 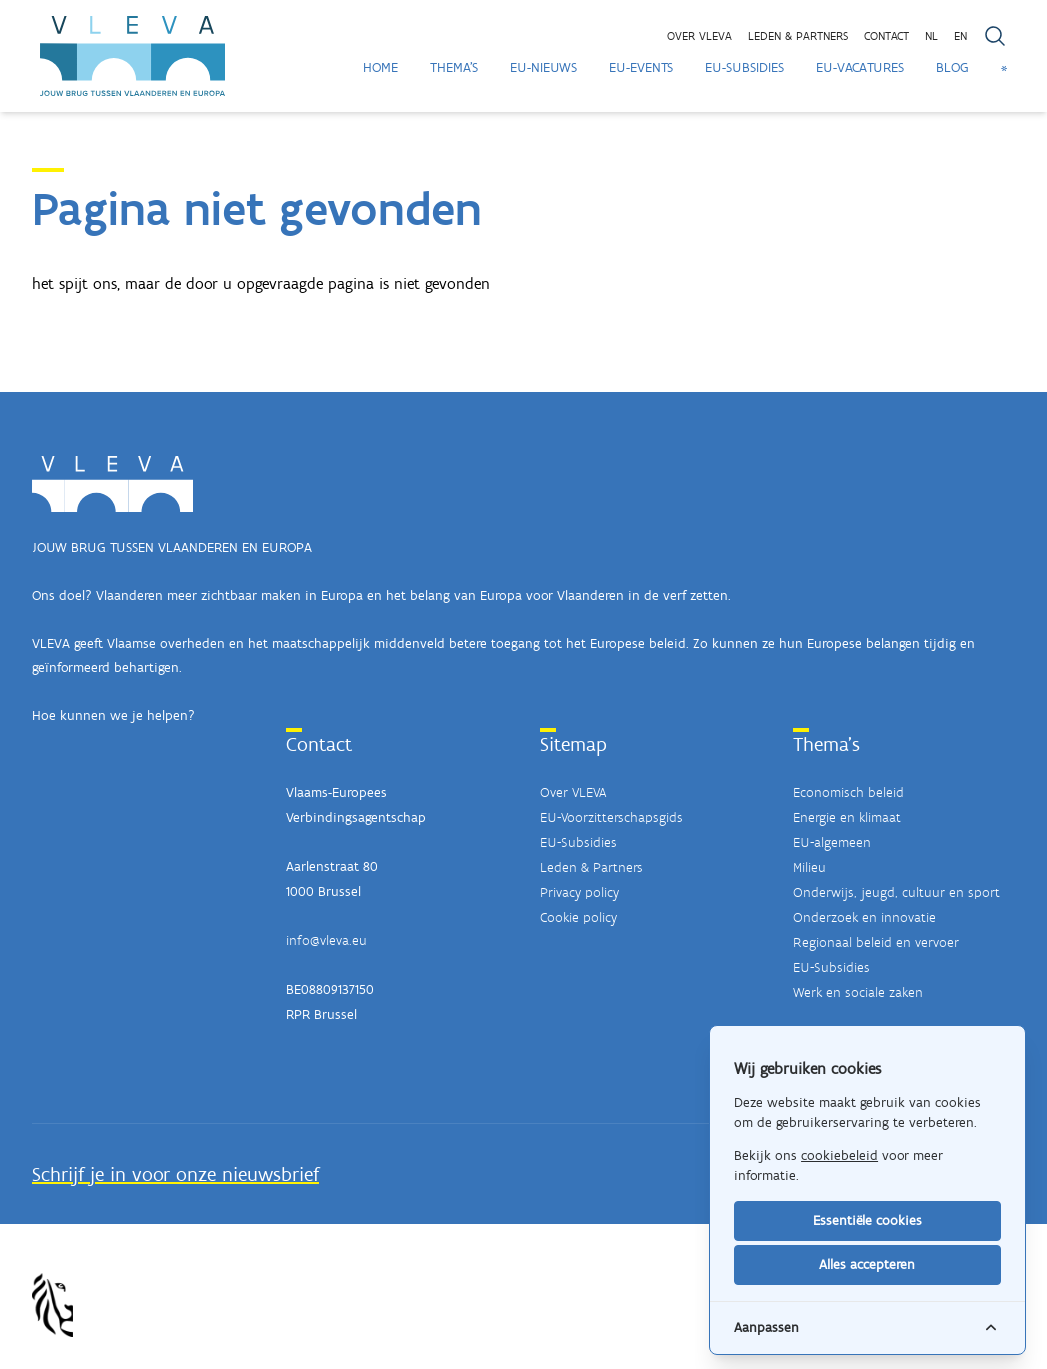 I want to click on Schrijf je in voor onze nieuwsbrief, so click(x=175, y=1174).